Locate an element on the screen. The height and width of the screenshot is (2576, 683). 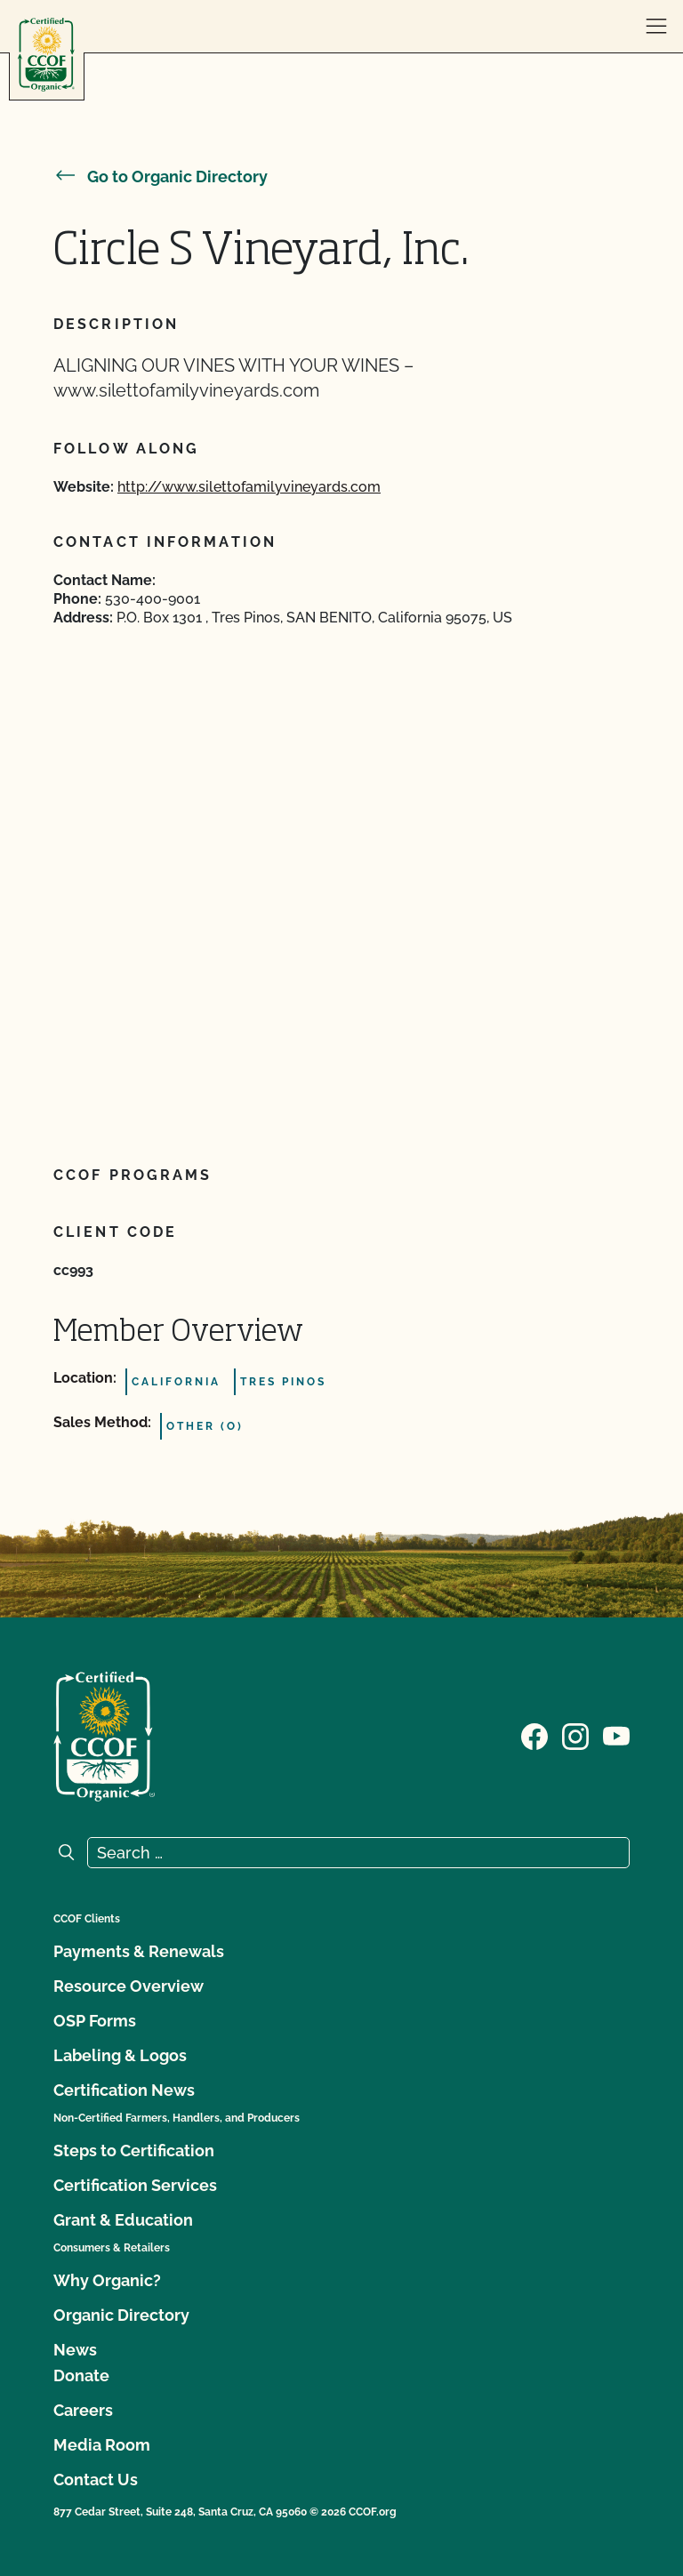
Grant & Education is located at coordinates (123, 2220).